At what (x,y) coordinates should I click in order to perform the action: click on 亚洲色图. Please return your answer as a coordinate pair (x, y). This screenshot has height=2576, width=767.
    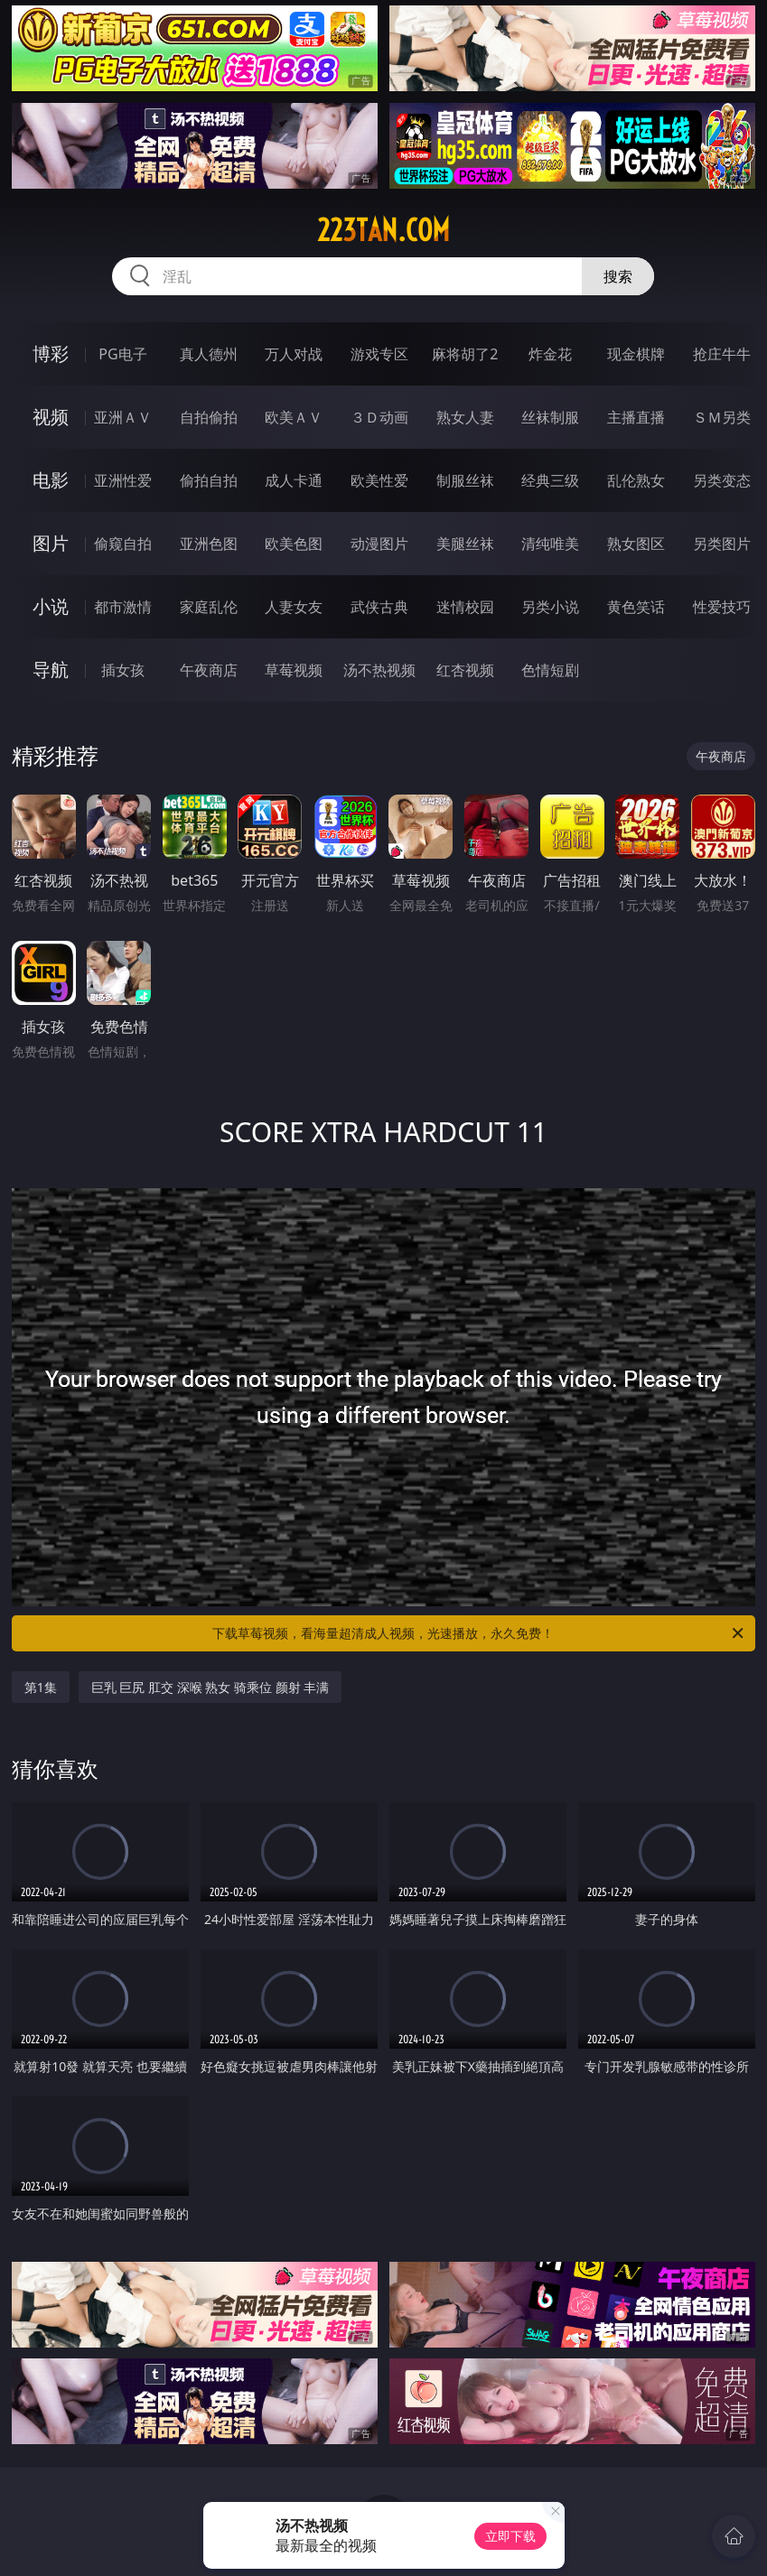
    Looking at the image, I should click on (209, 543).